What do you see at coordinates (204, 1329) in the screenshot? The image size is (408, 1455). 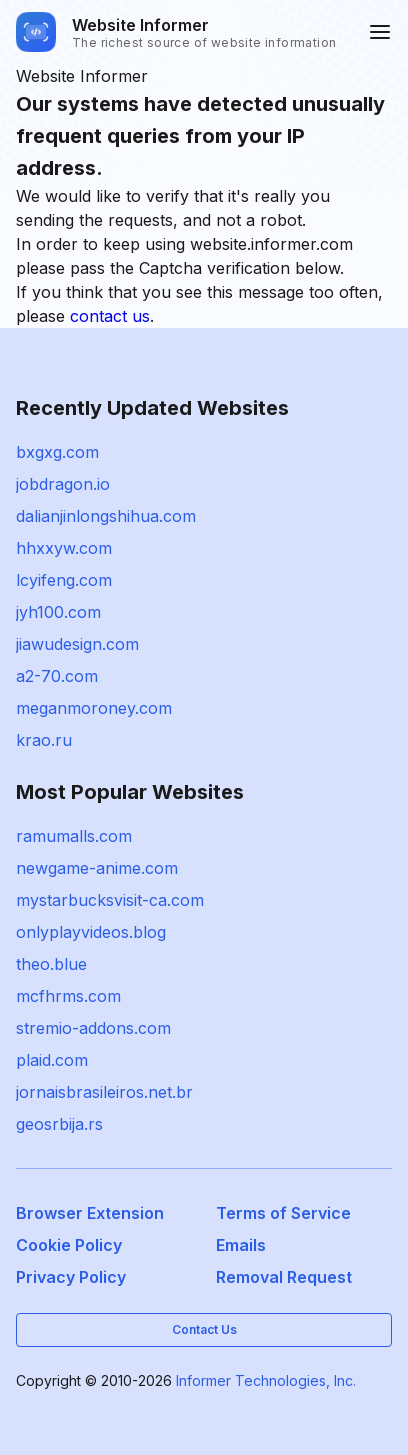 I see `Contact Us` at bounding box center [204, 1329].